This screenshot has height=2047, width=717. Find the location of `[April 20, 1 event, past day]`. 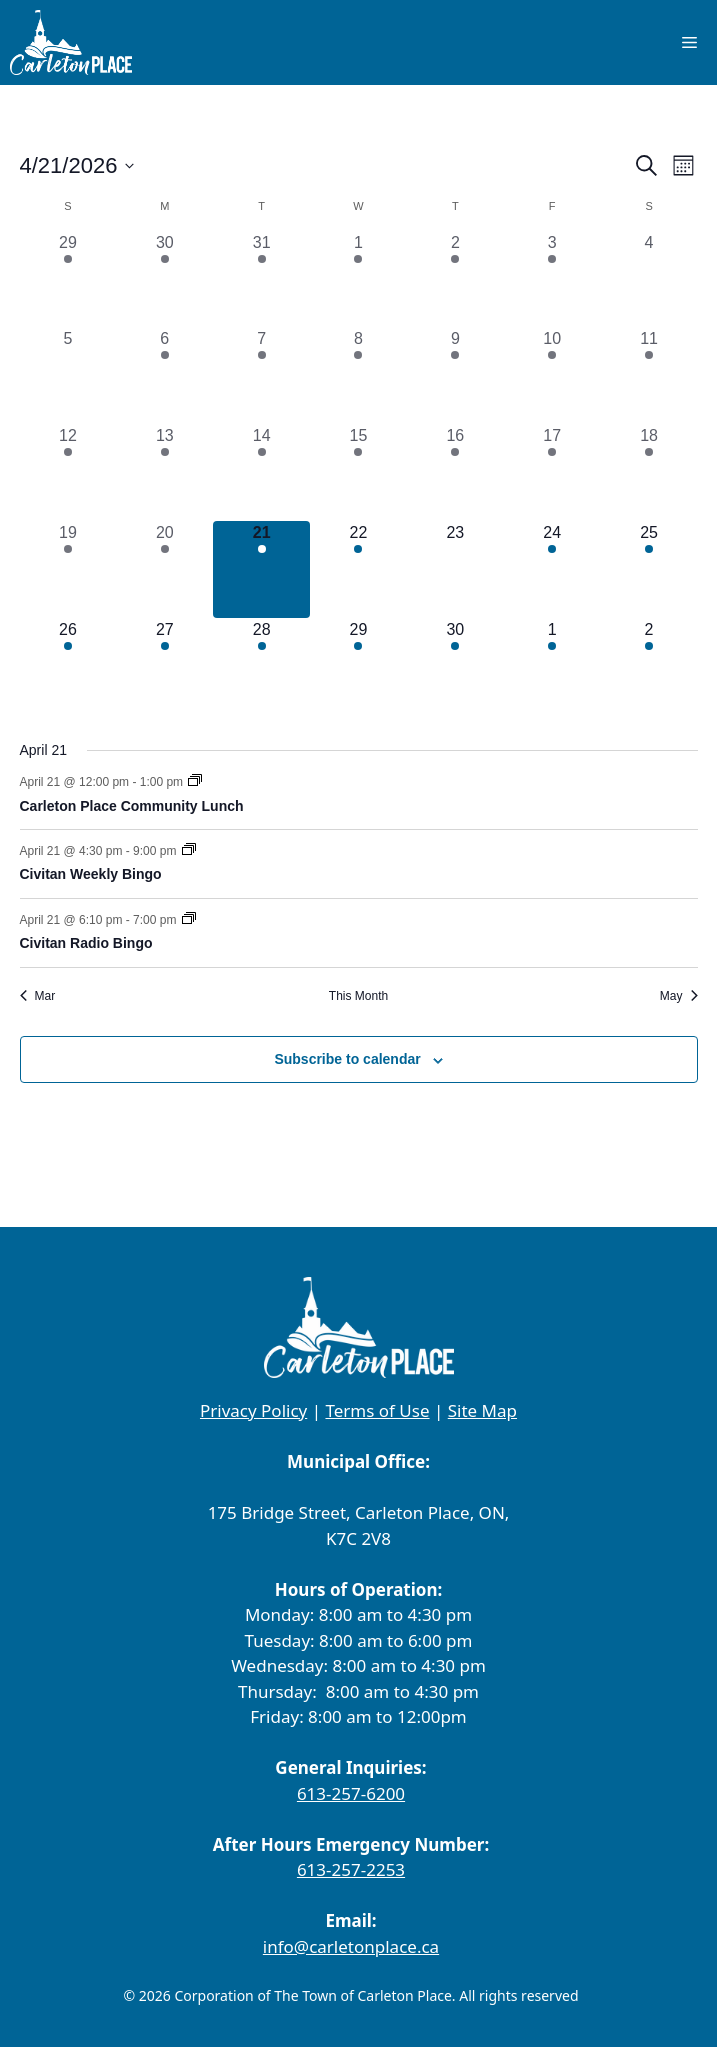

[April 20, 1 event, past day] is located at coordinates (164, 569).